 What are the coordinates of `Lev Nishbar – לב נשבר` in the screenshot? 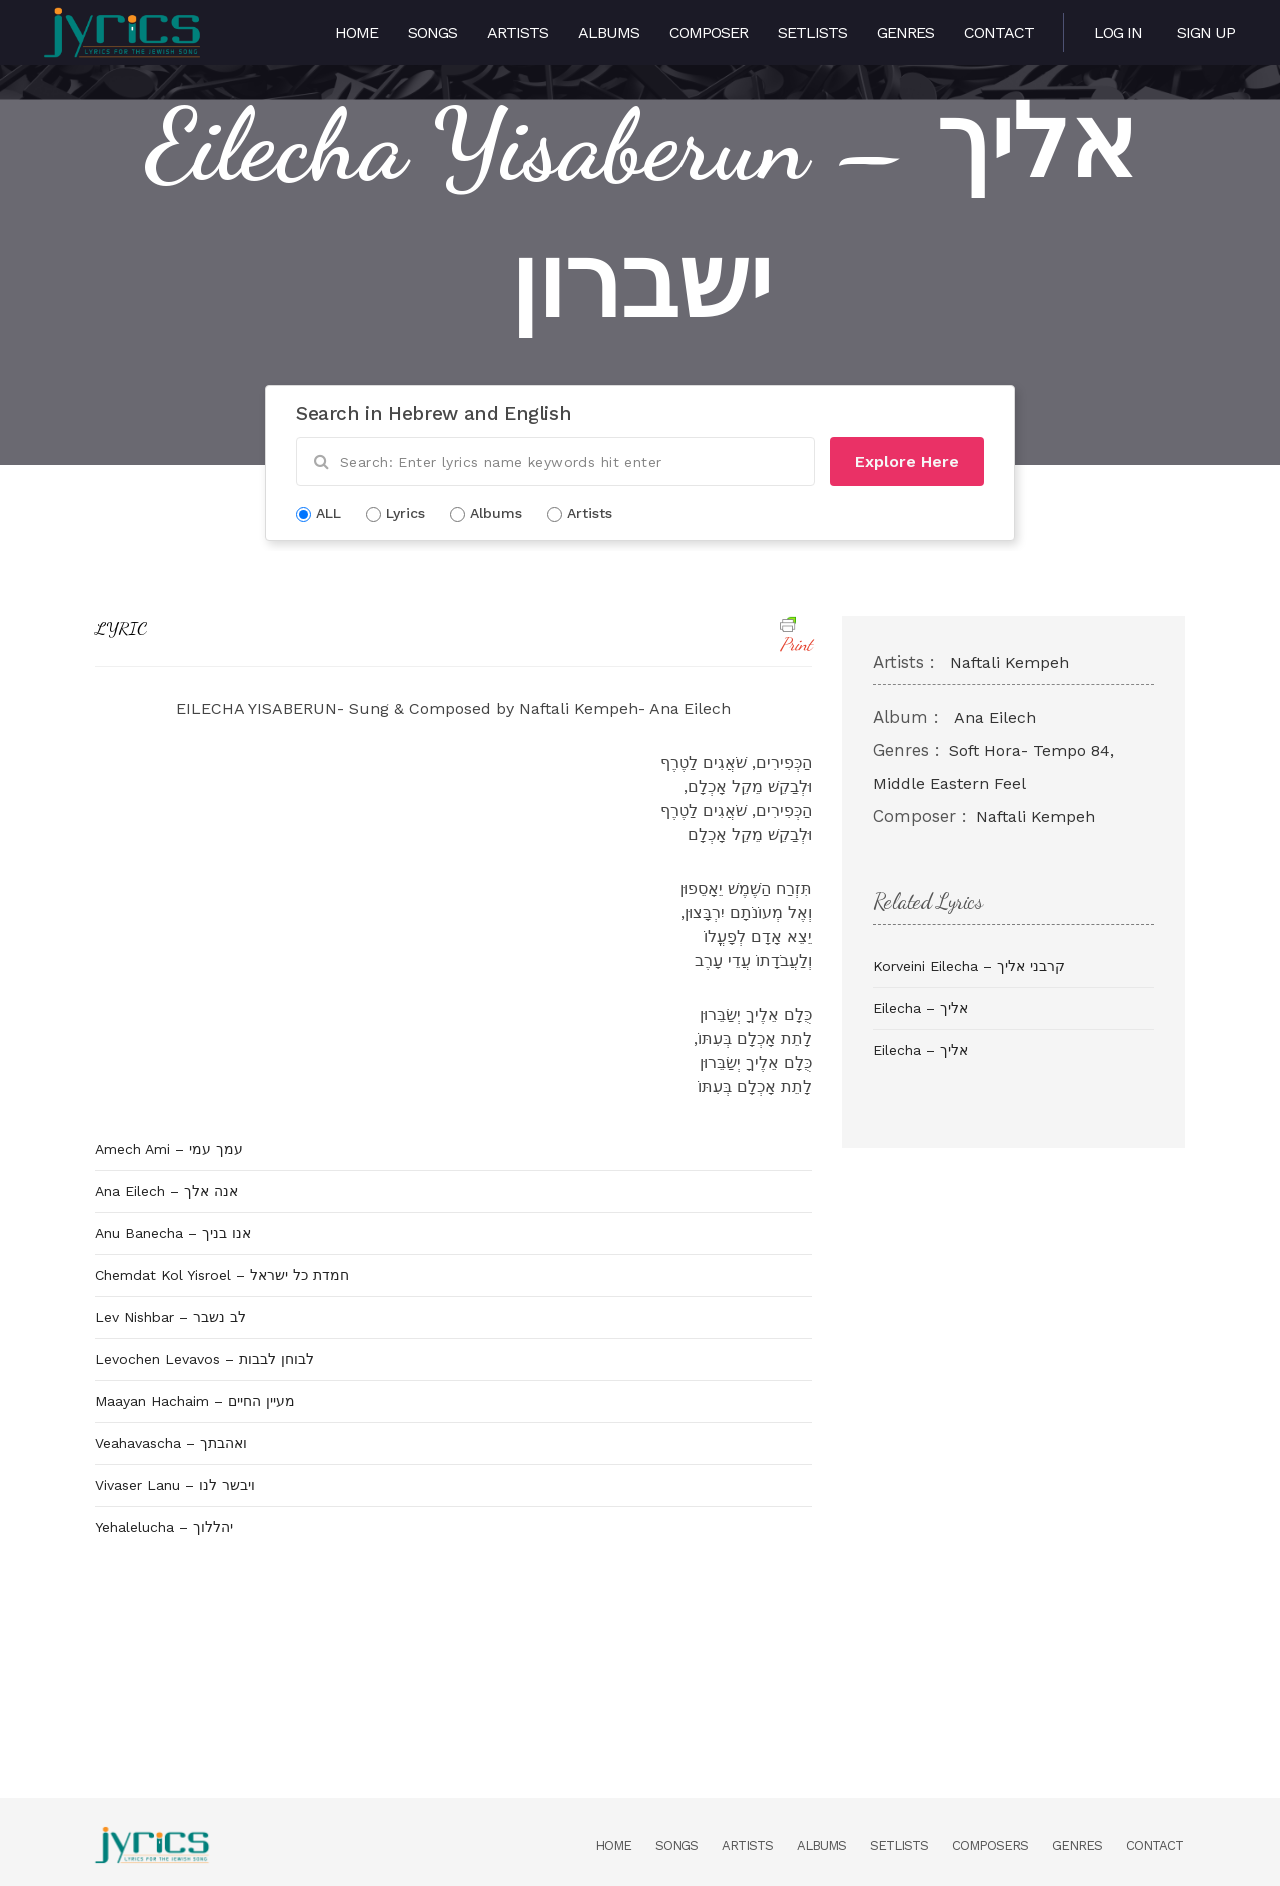 It's located at (170, 1317).